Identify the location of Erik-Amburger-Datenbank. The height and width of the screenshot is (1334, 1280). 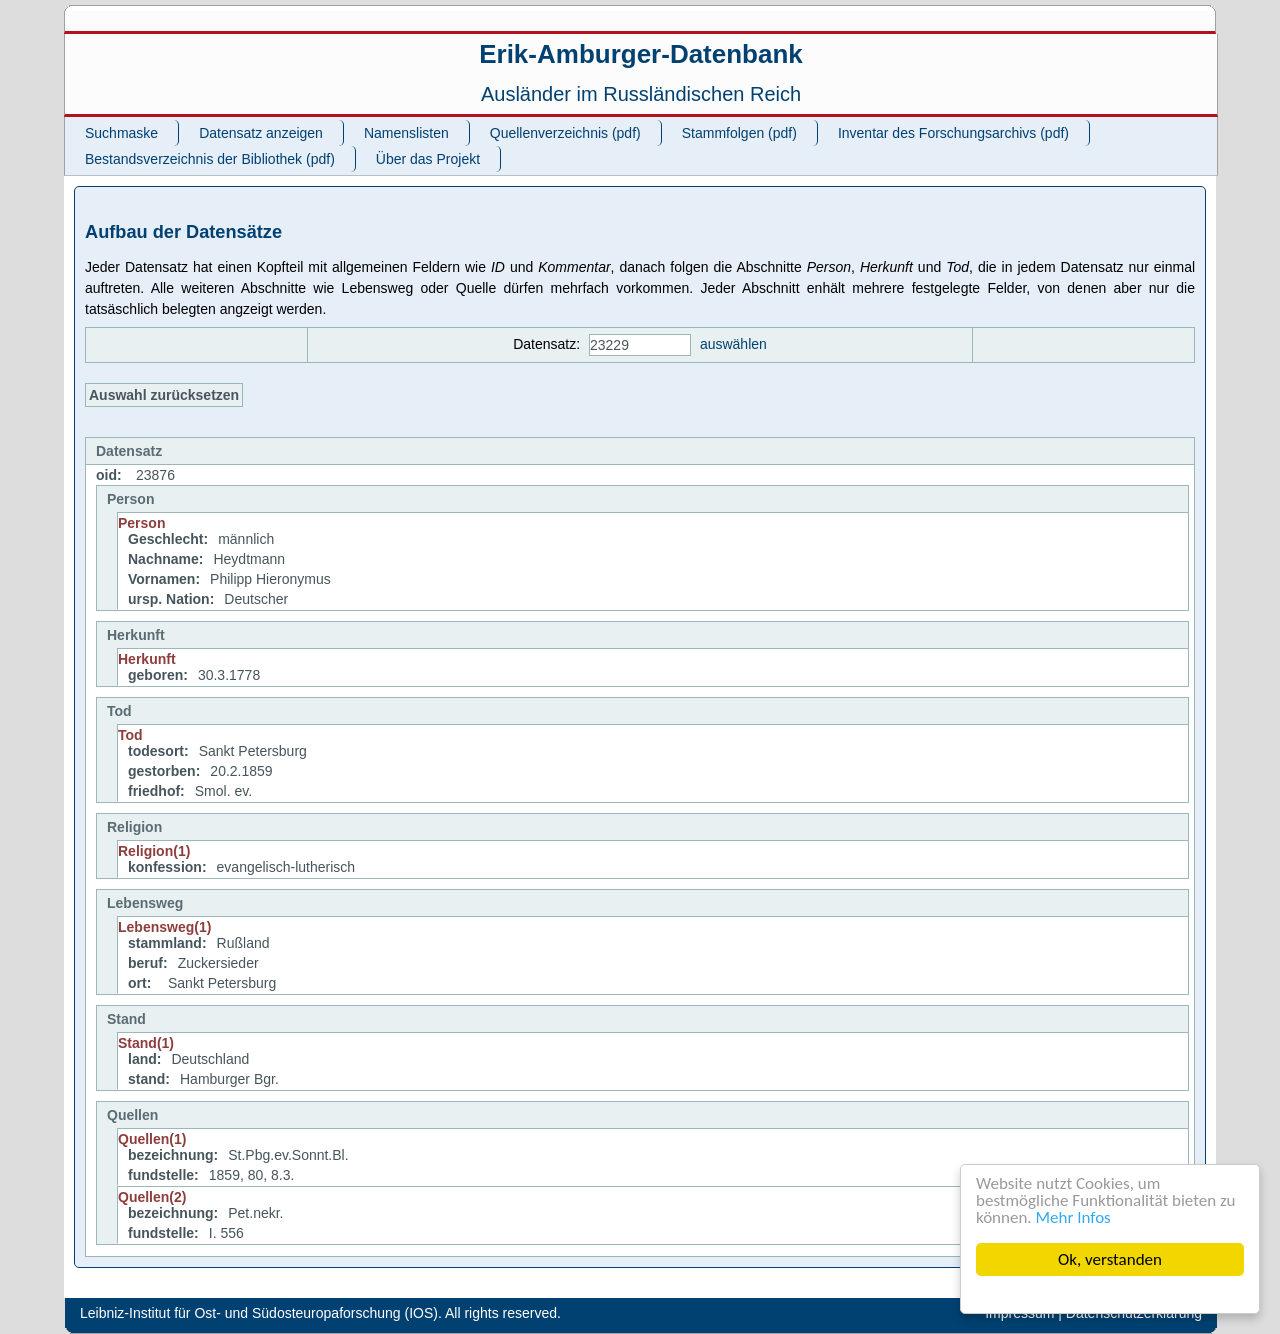
(641, 54).